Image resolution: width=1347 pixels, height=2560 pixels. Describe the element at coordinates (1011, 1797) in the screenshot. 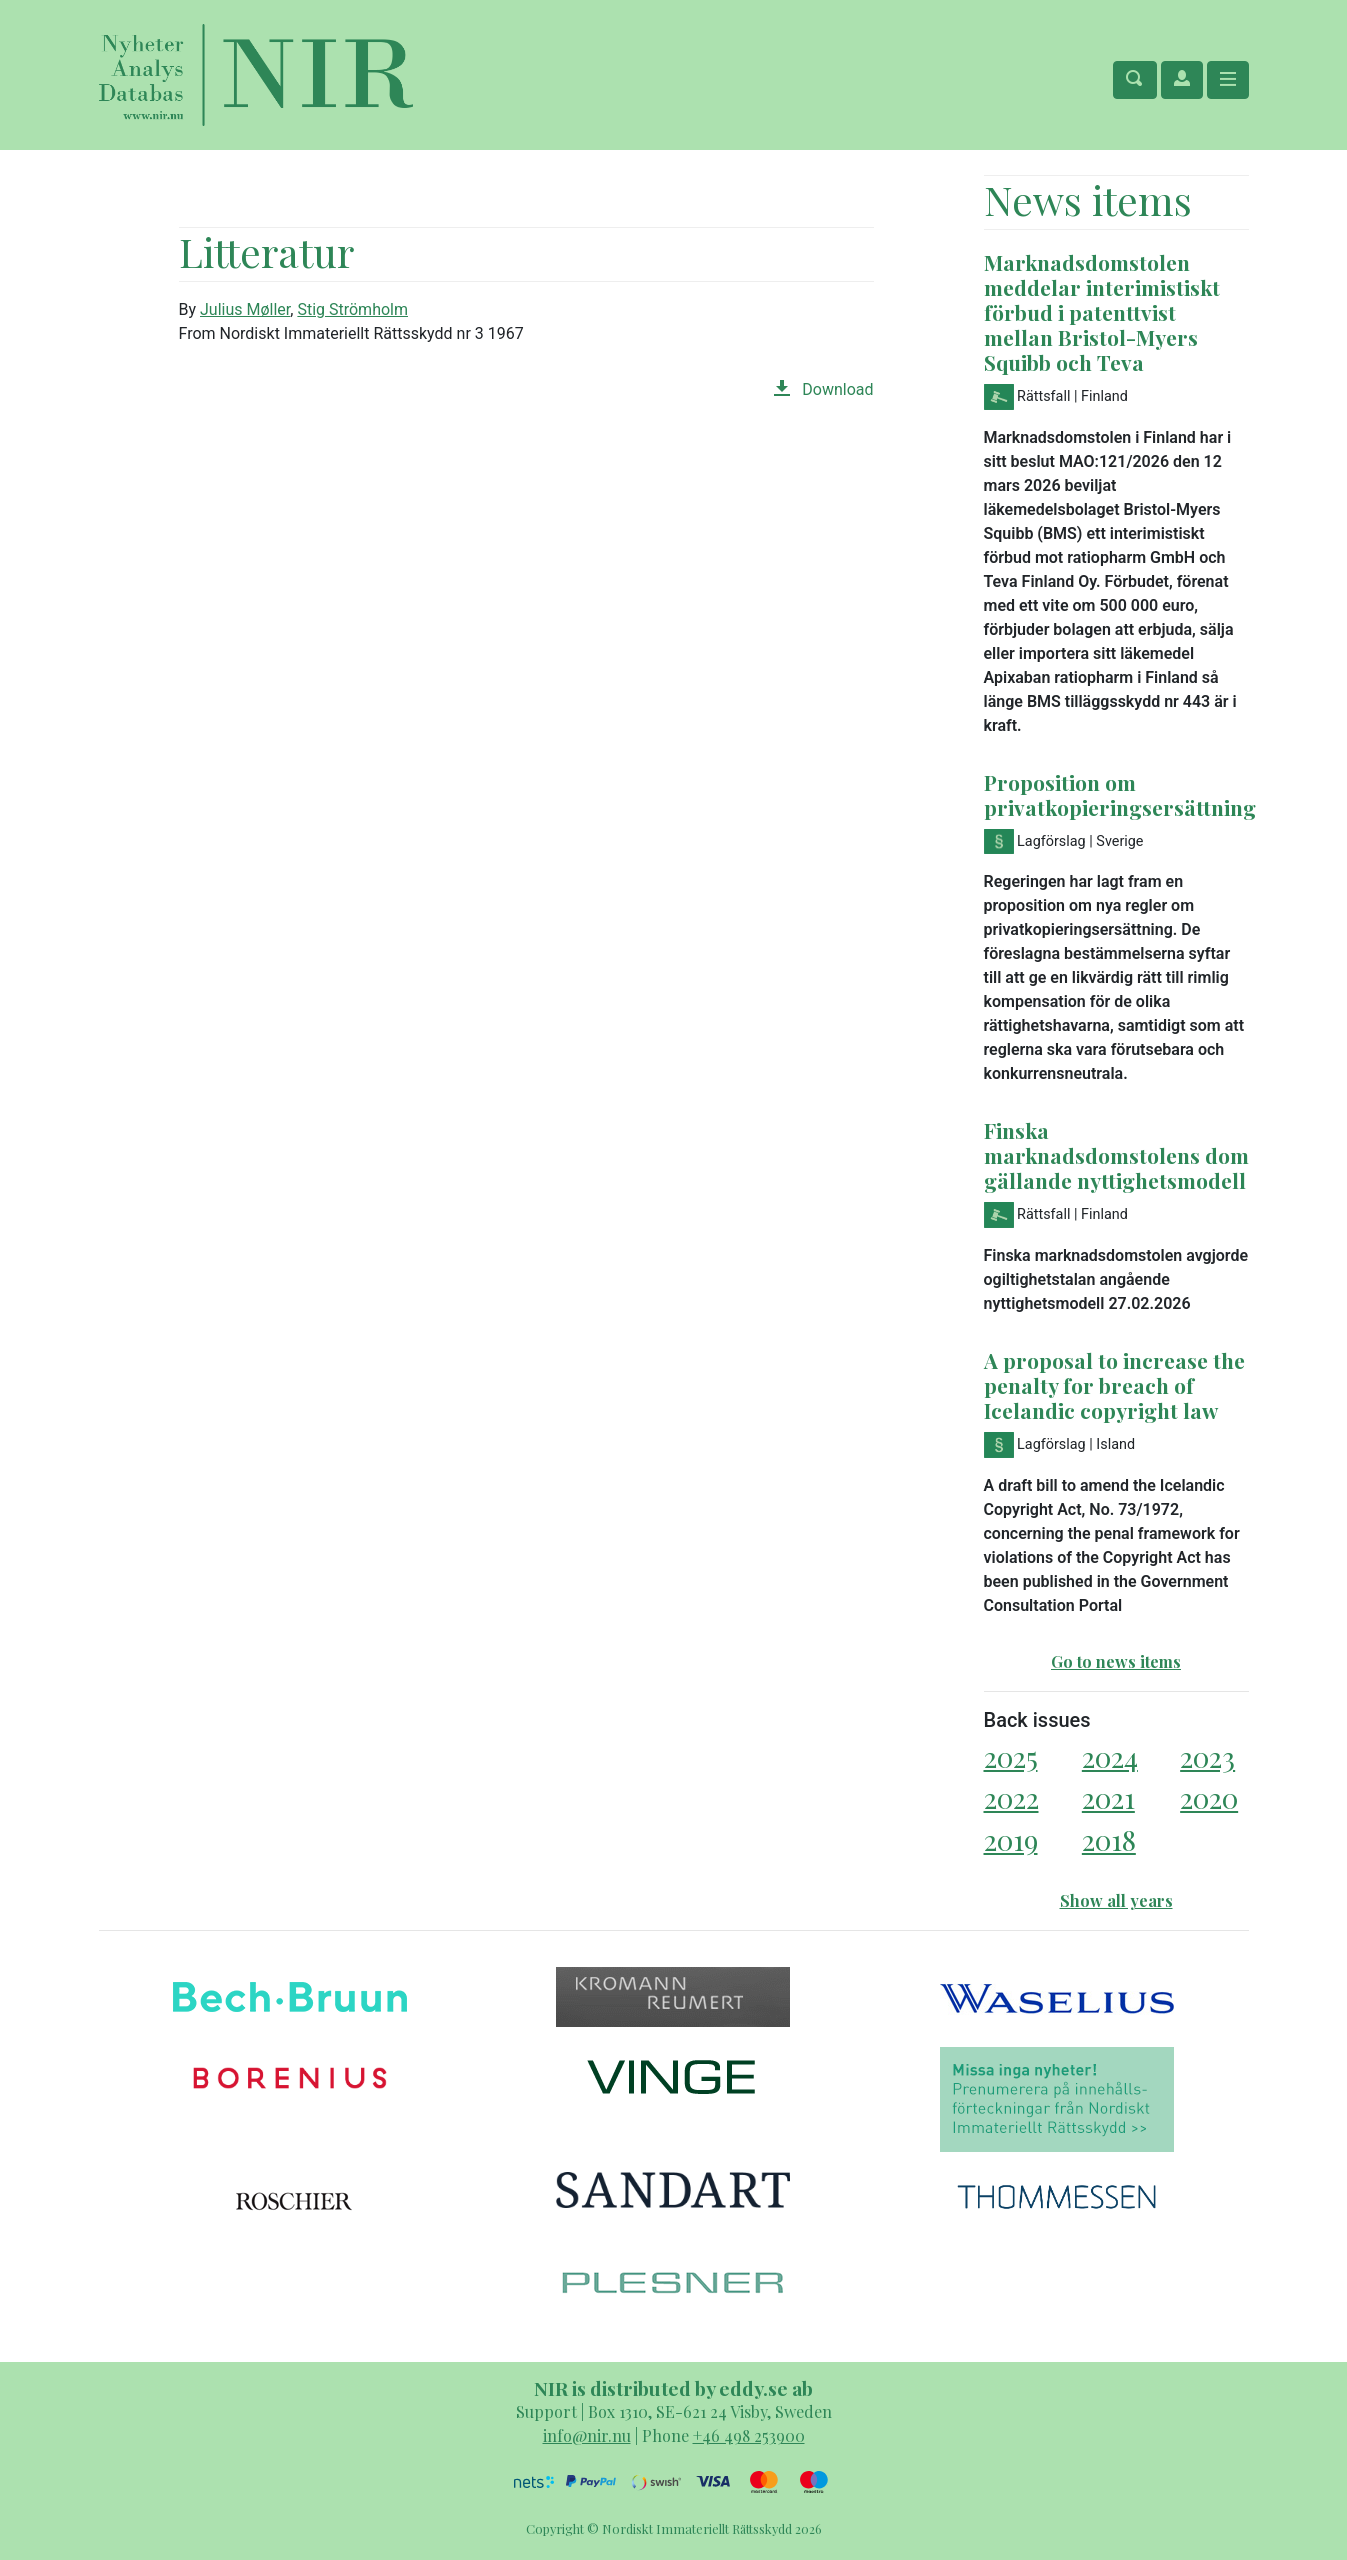

I see `2022` at that location.